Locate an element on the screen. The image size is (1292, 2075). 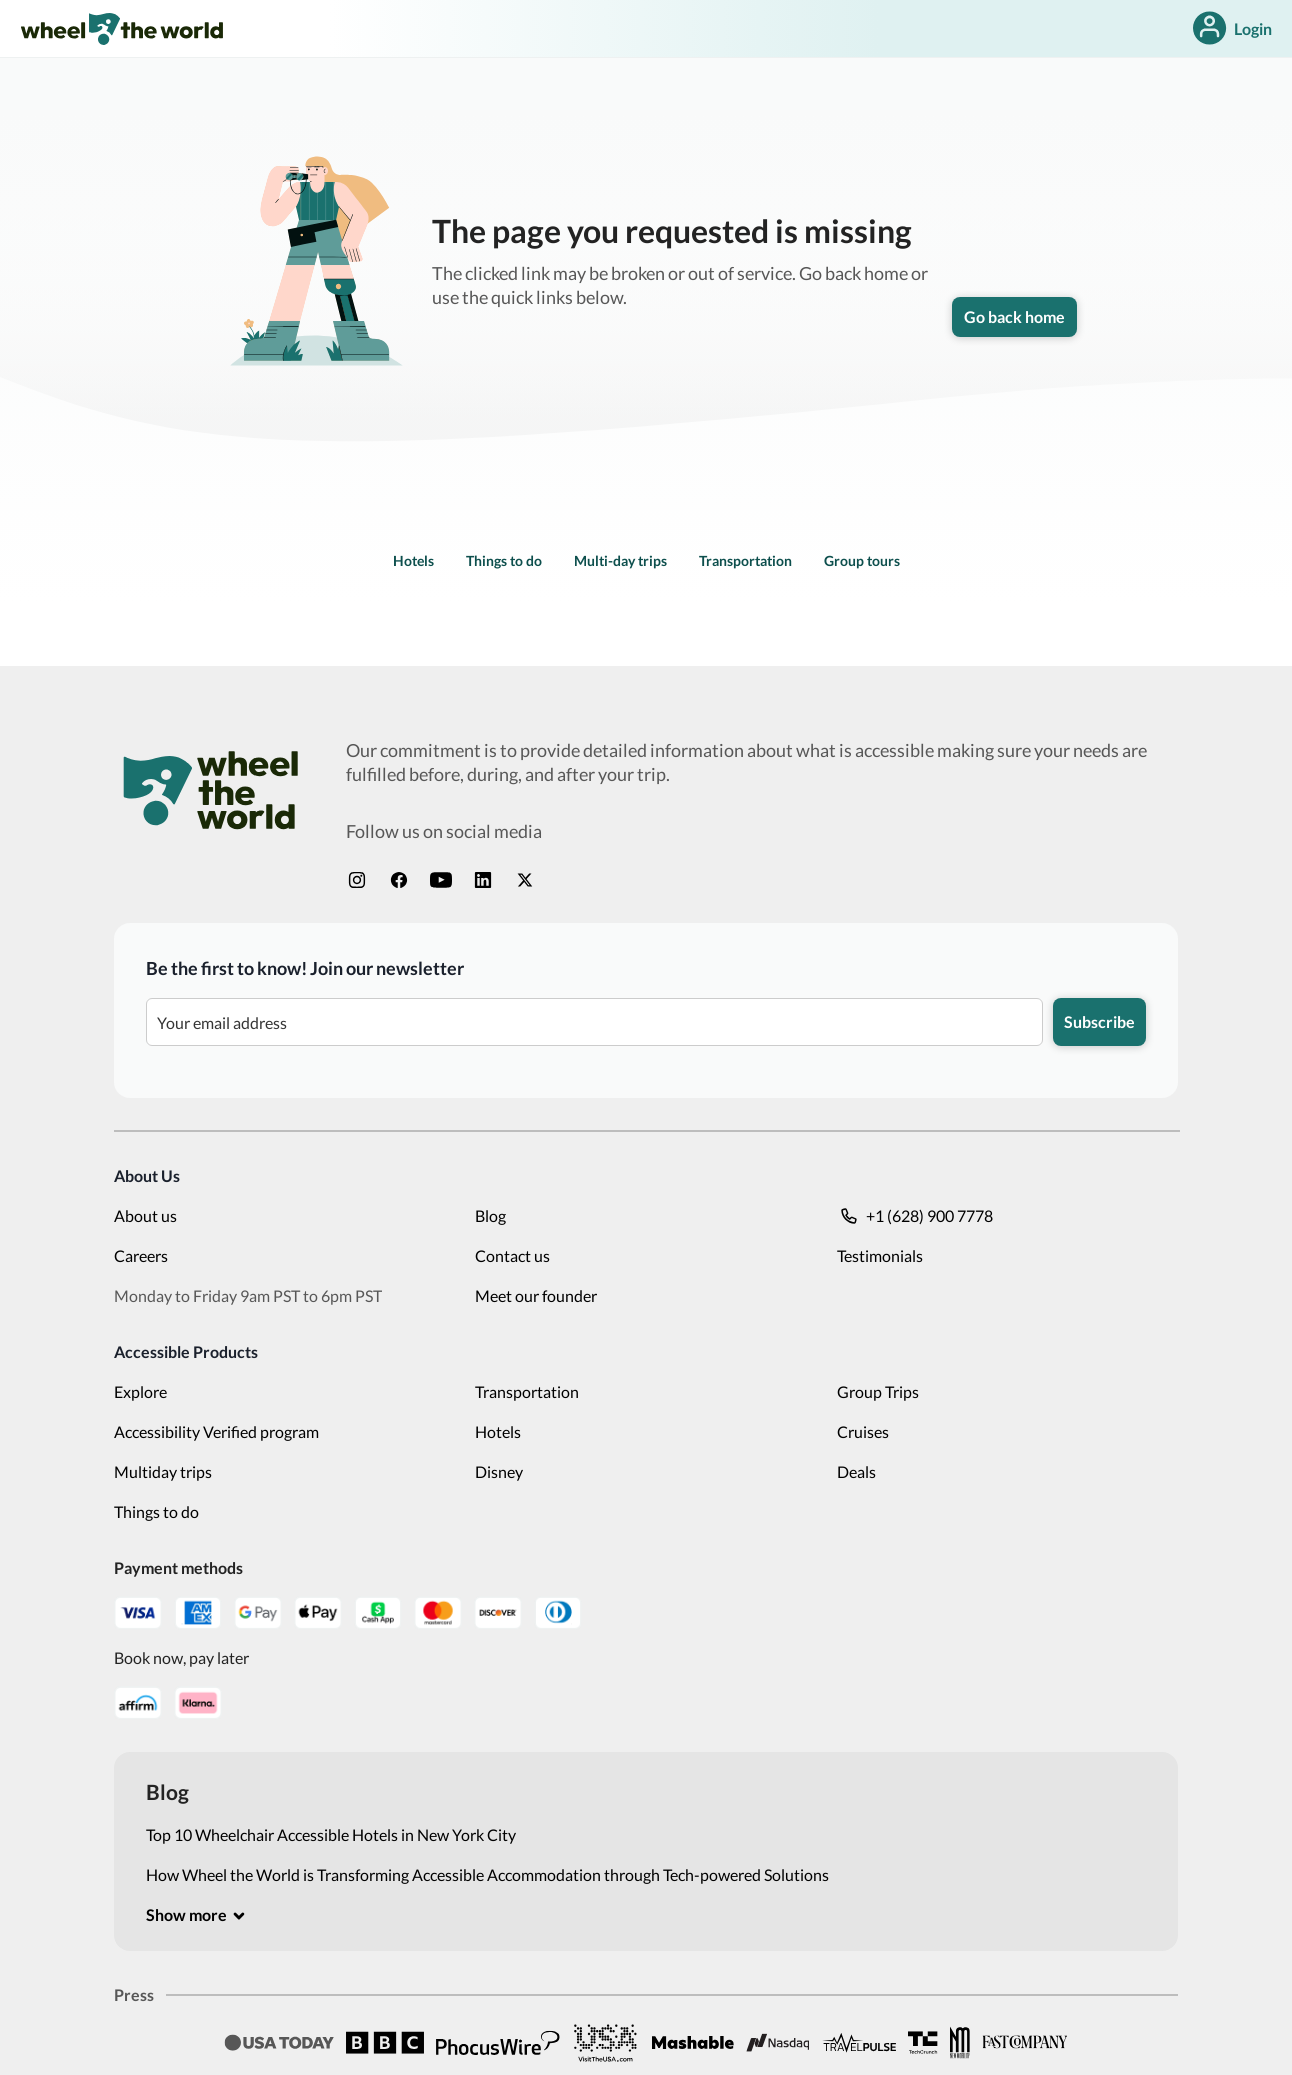
About us [link] is located at coordinates (145, 1215).